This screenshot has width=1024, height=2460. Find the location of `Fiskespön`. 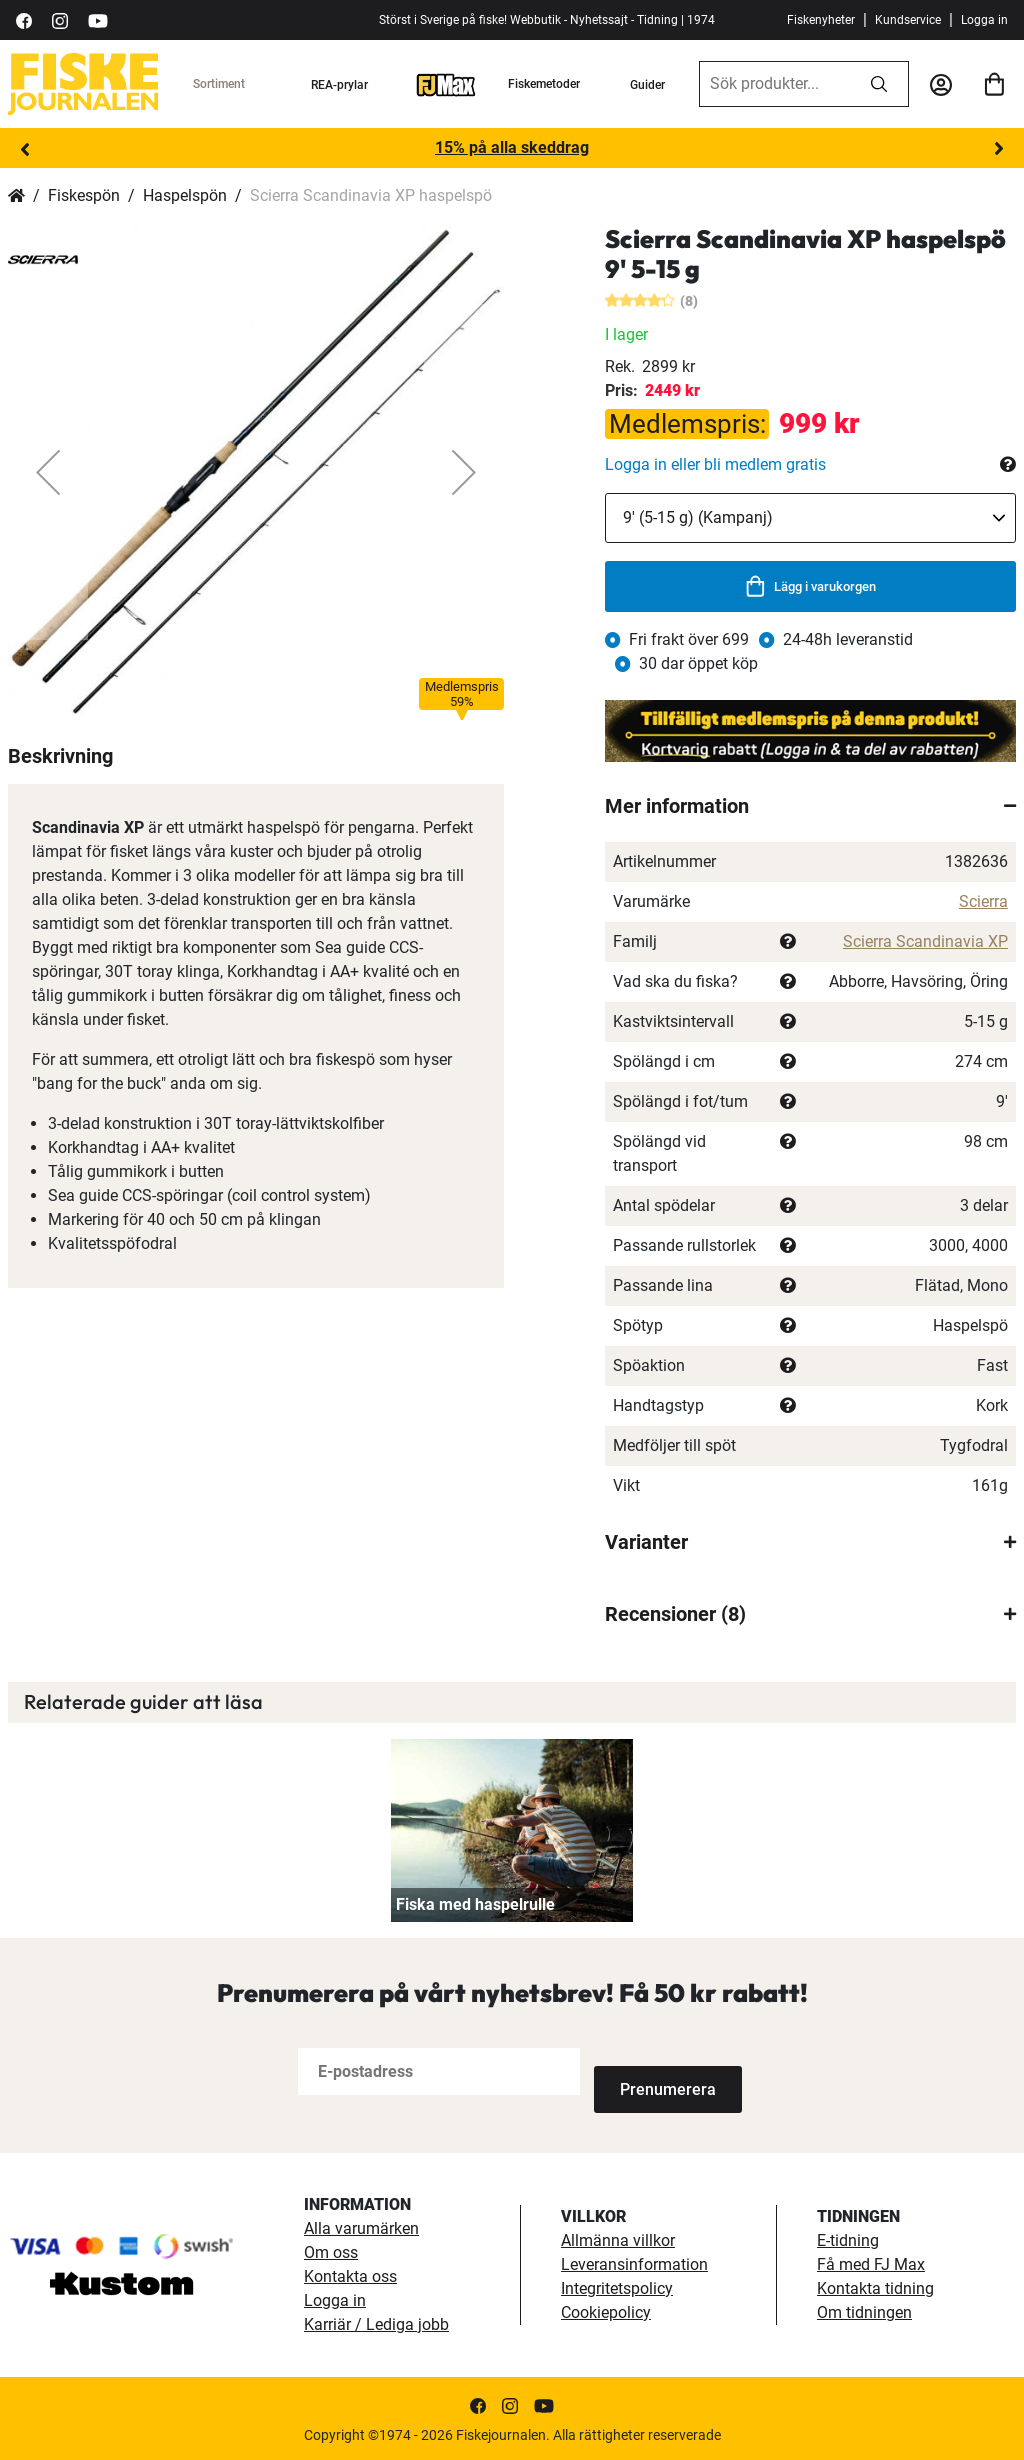

Fiskespön is located at coordinates (84, 195).